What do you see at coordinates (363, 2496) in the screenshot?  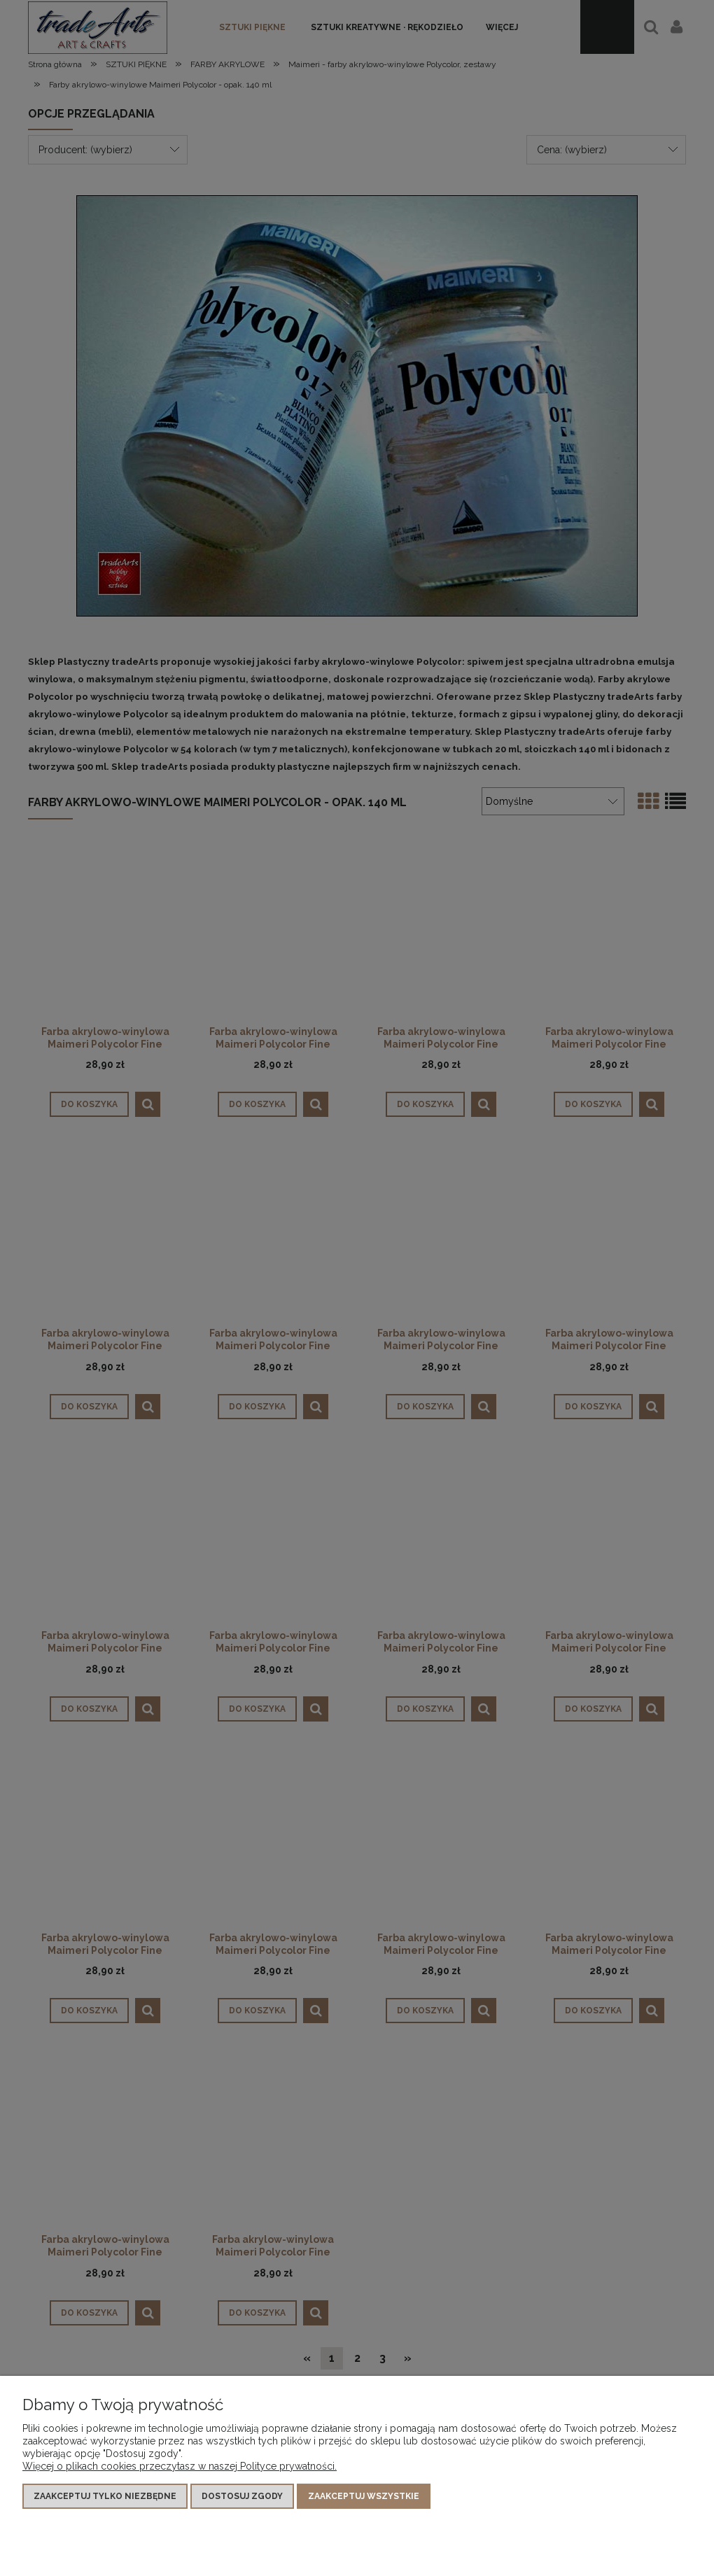 I see `Zaakceptuj wszystkie` at bounding box center [363, 2496].